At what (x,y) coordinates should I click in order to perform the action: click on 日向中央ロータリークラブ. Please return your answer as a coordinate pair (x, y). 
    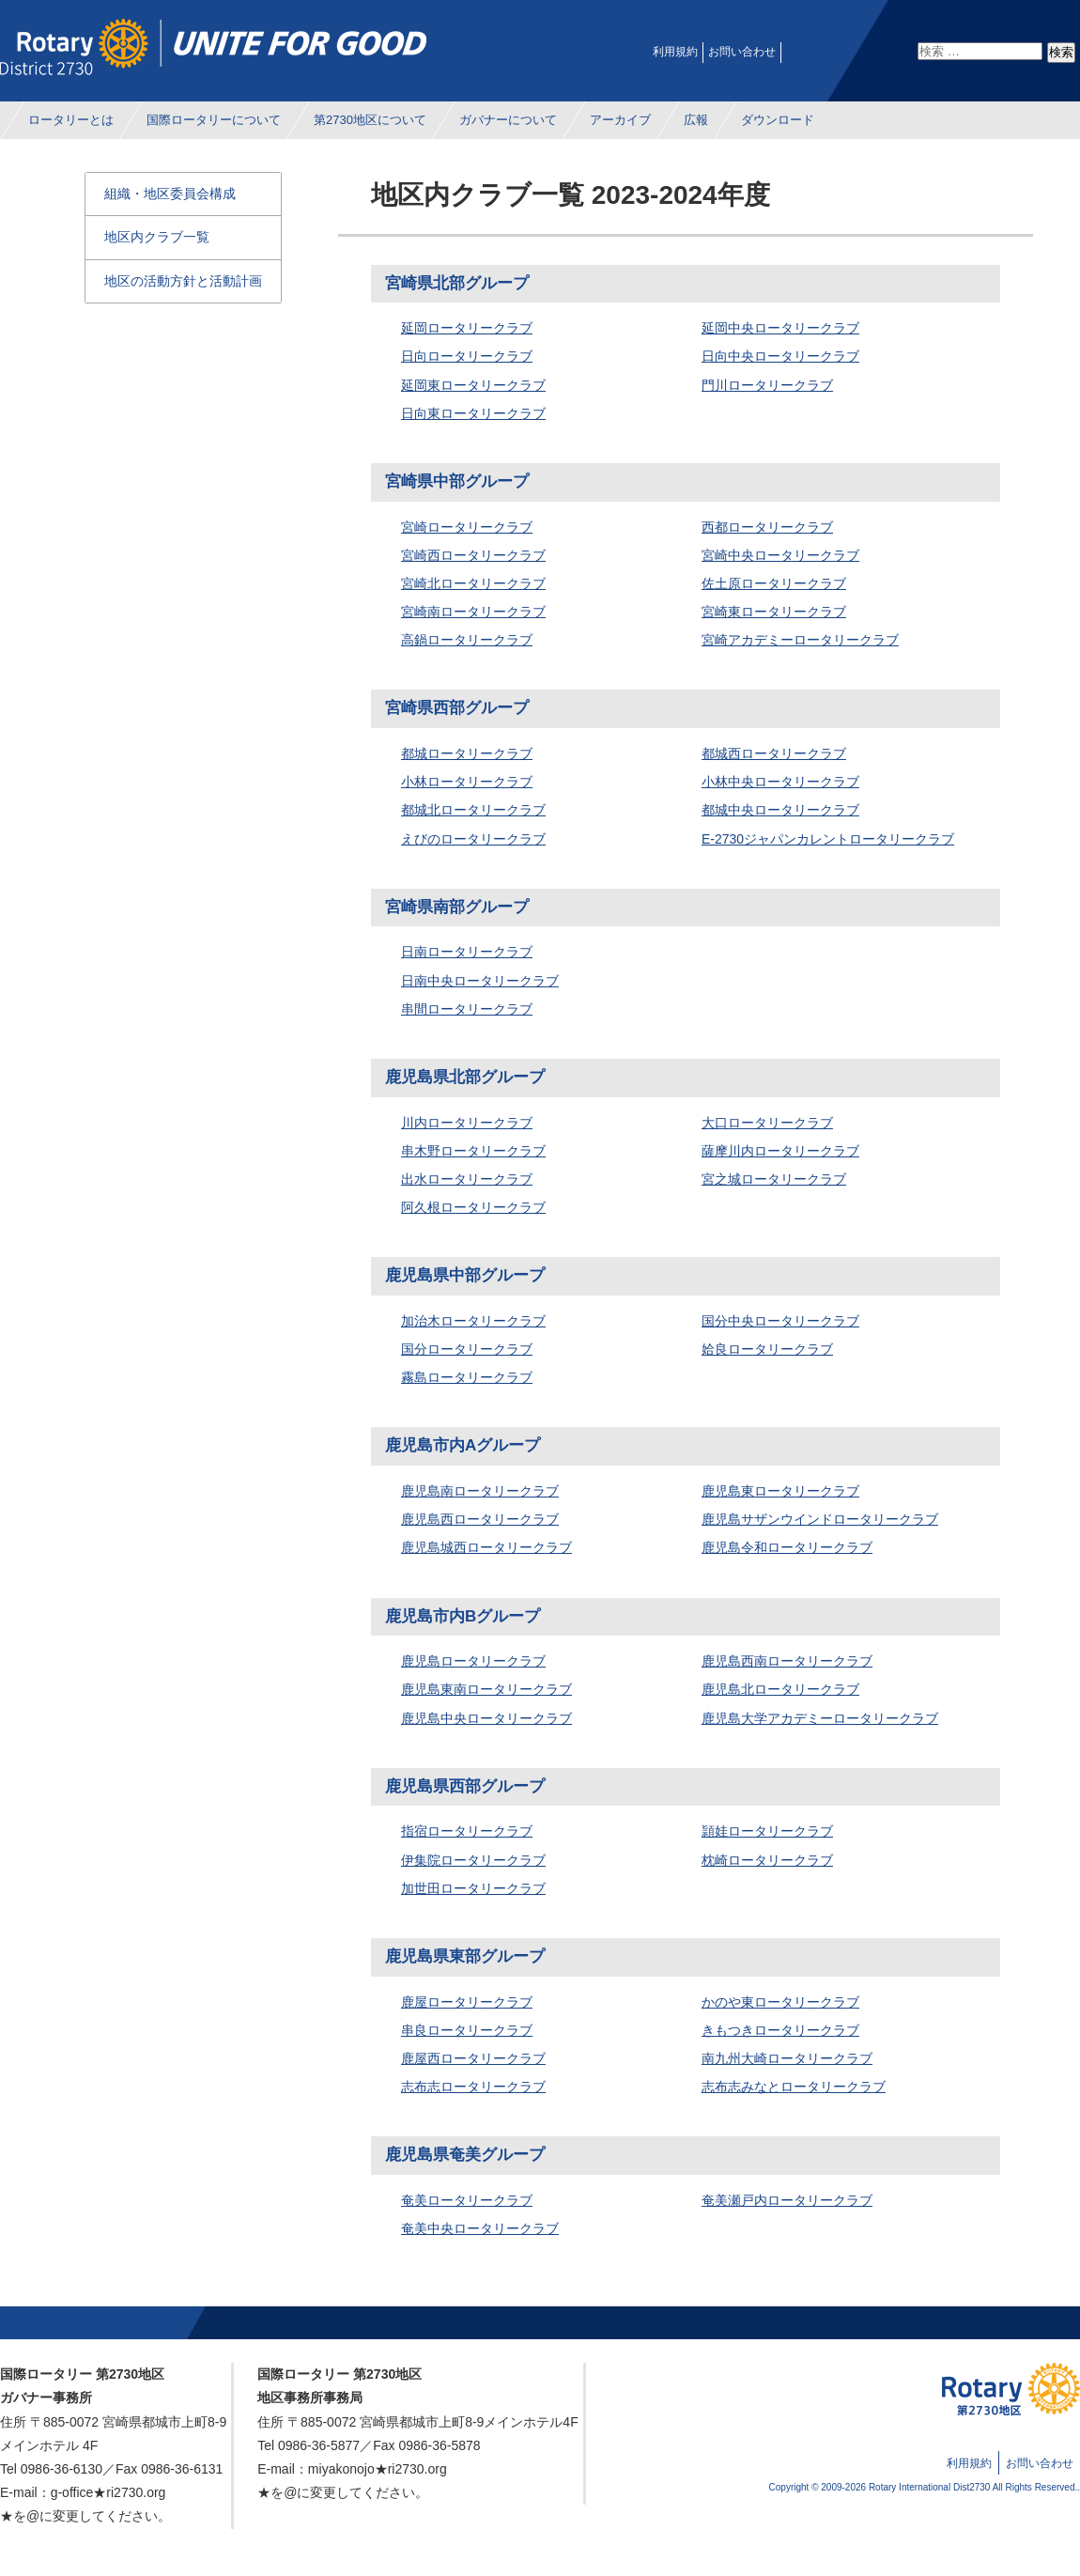
    Looking at the image, I should click on (780, 356).